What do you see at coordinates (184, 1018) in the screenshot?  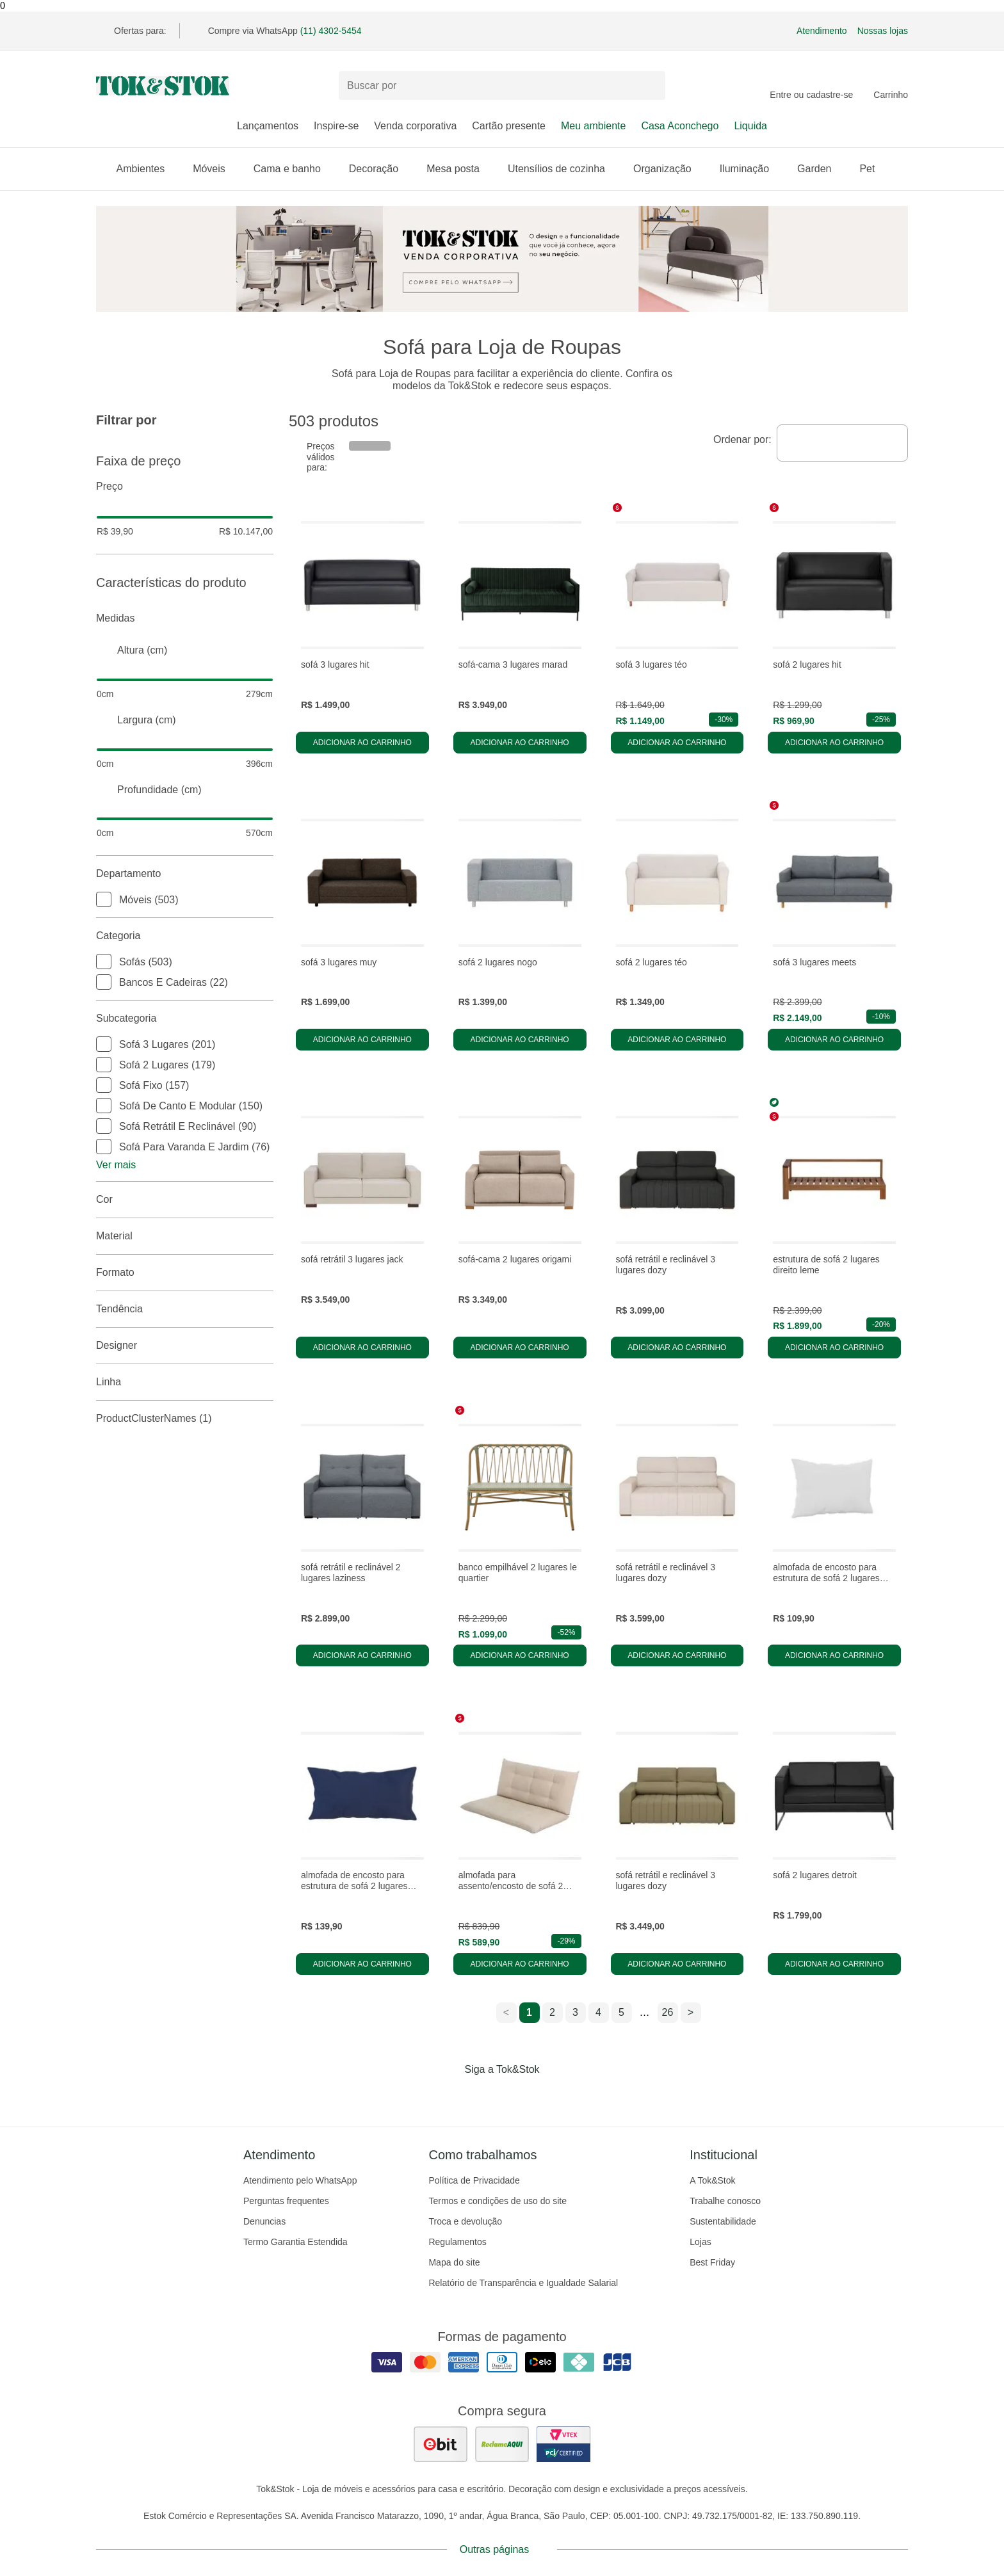 I see `Subcategoria` at bounding box center [184, 1018].